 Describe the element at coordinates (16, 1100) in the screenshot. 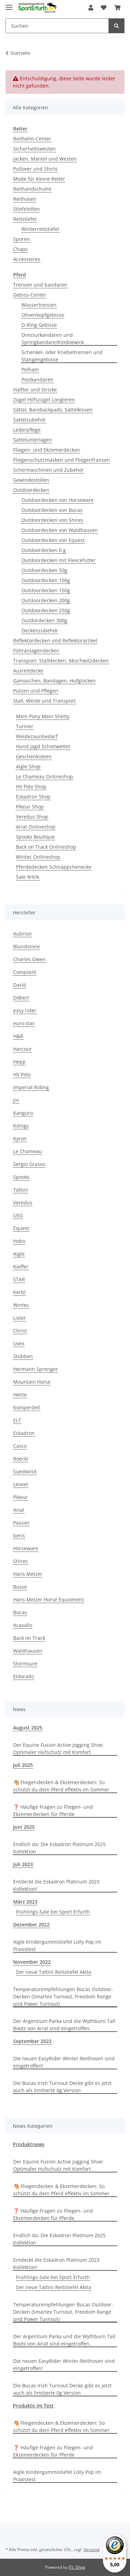

I see `Jin` at that location.